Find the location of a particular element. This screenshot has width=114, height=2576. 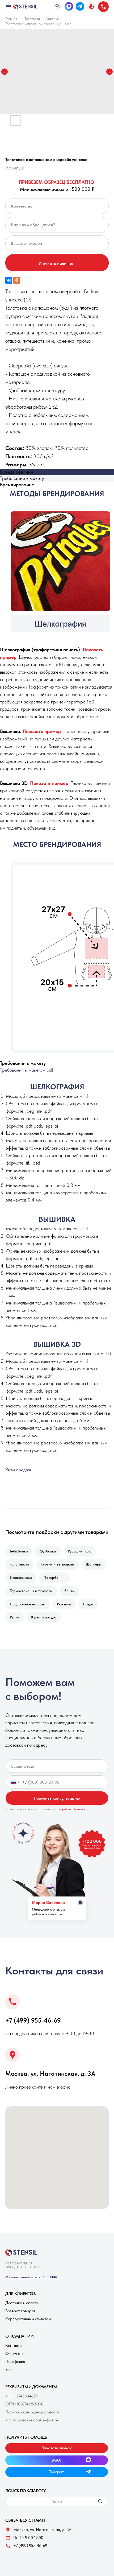

Использование cookie-файлов is located at coordinates (32, 2419).